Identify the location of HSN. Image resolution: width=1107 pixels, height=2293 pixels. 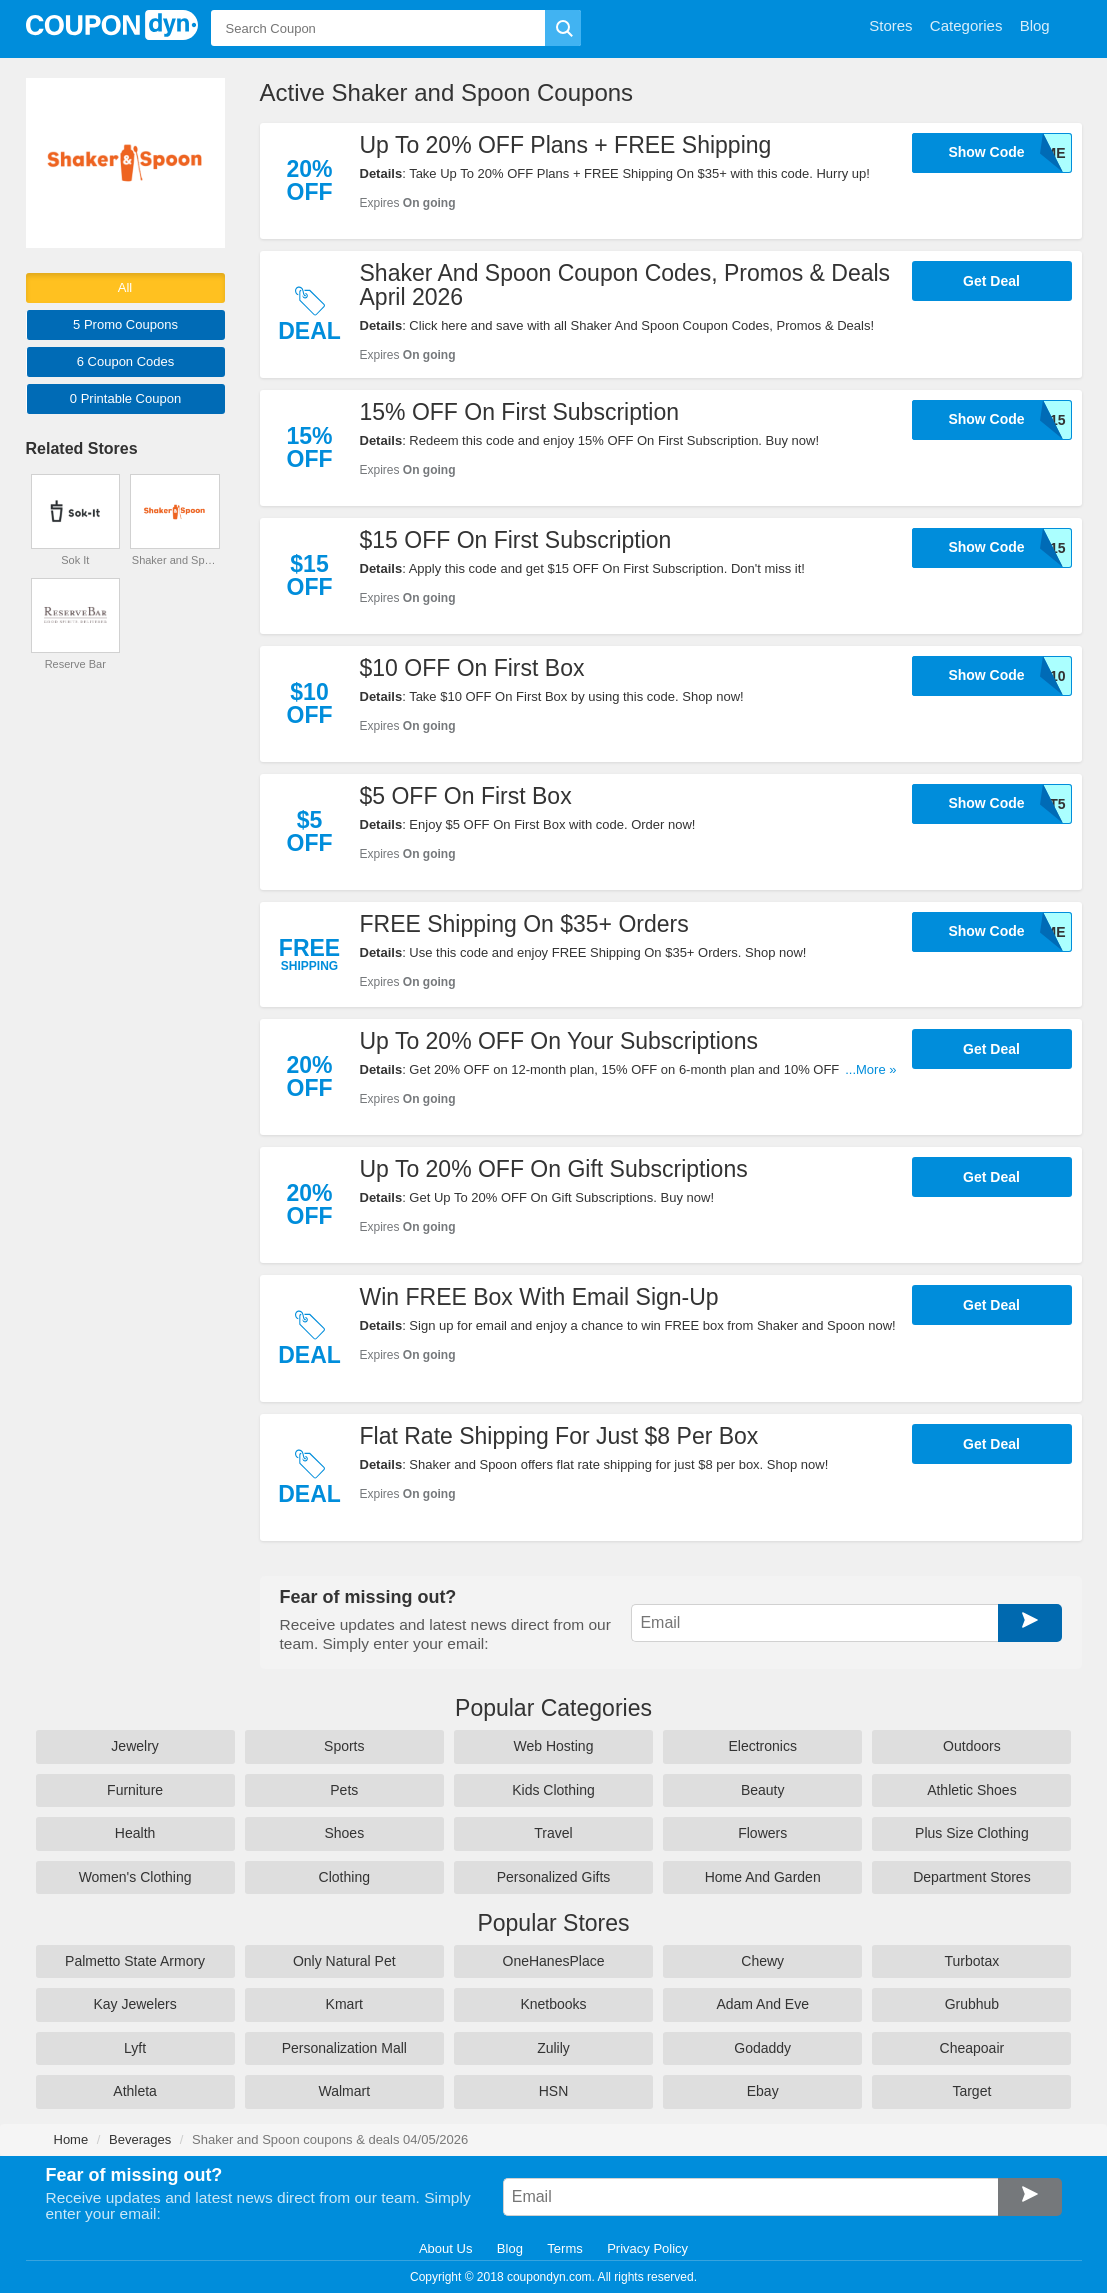
(554, 2091).